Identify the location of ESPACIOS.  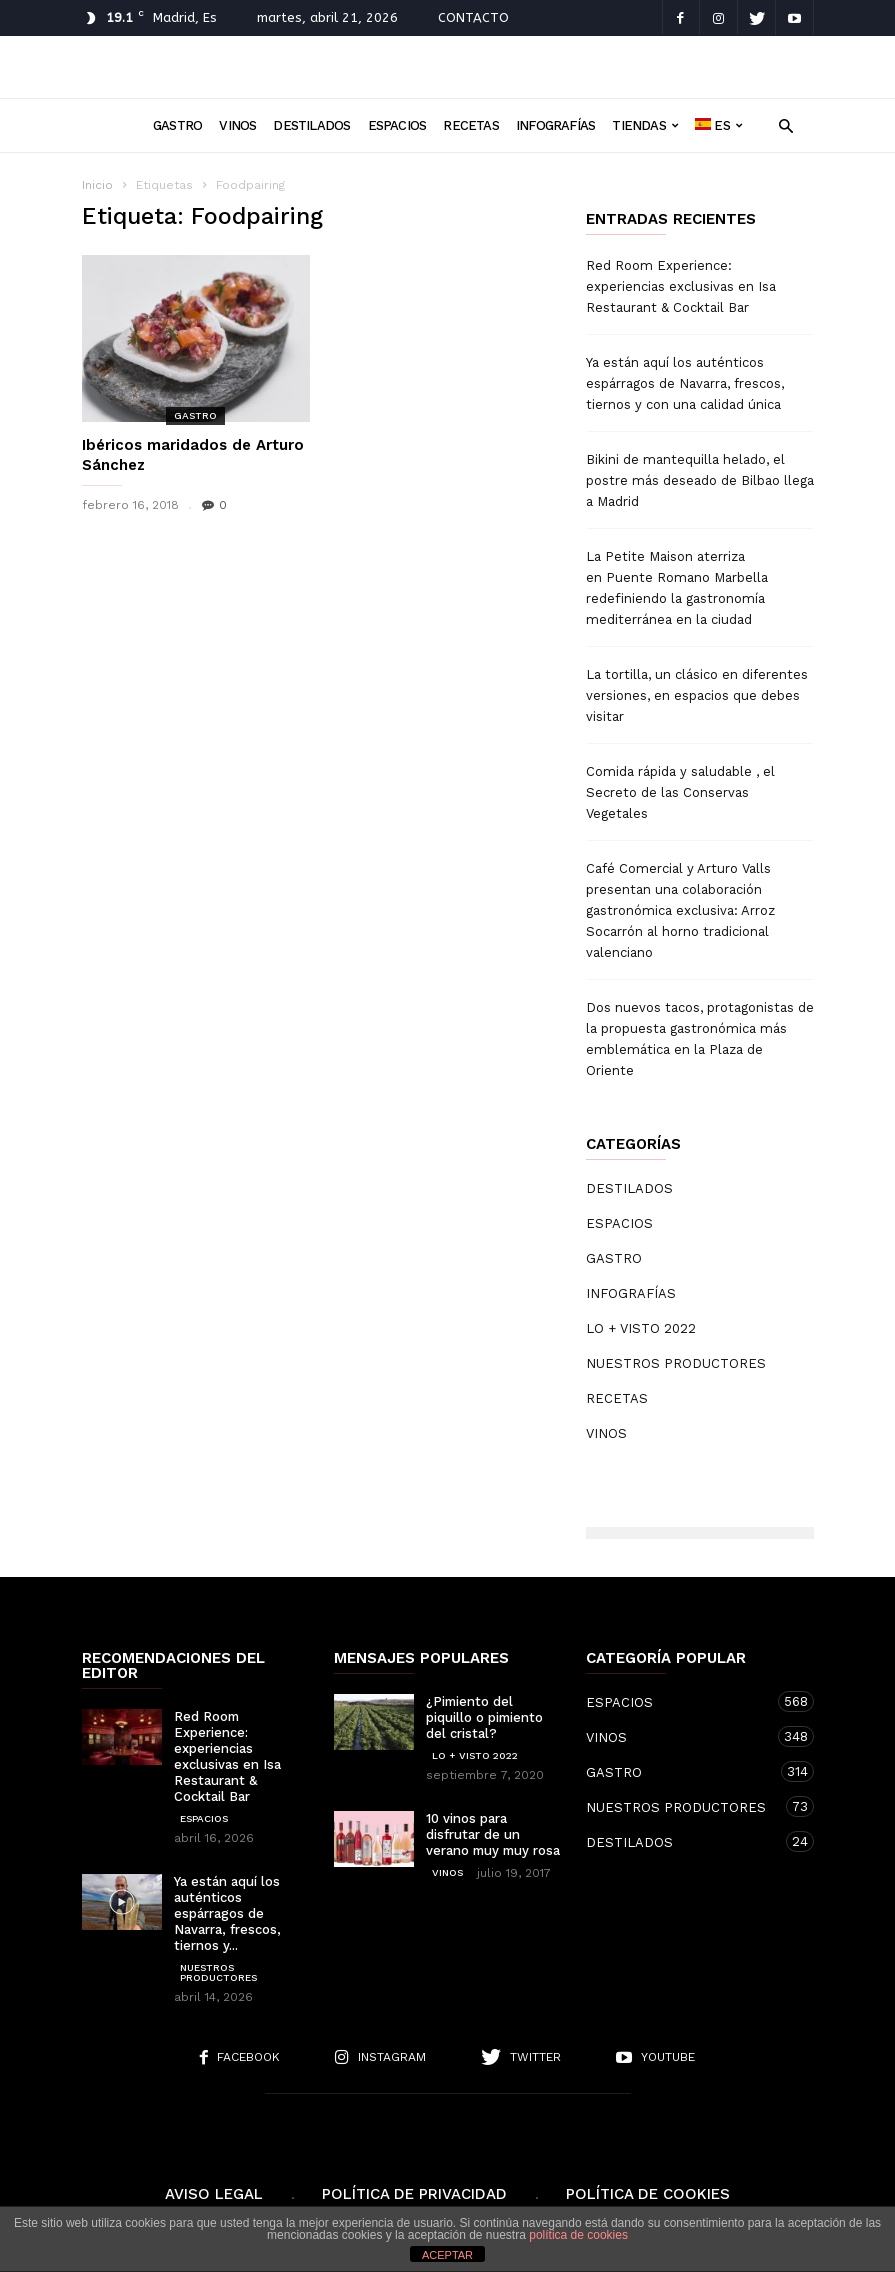
(397, 125).